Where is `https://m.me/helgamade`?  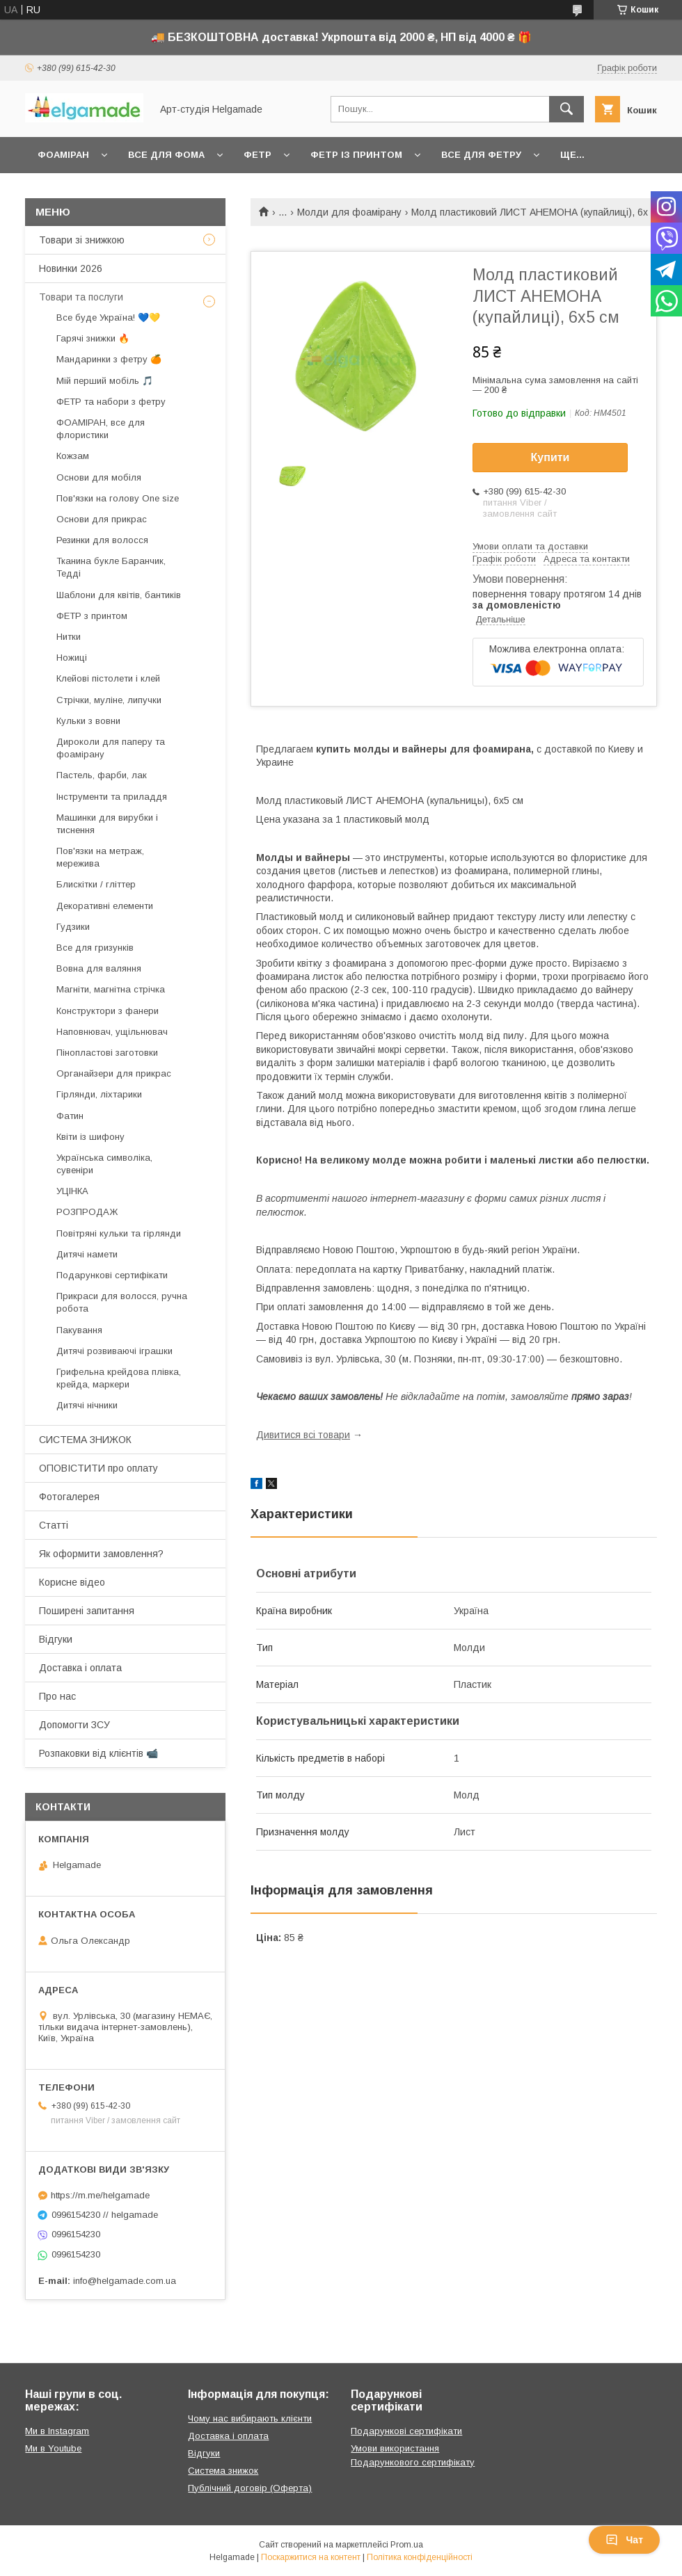
https://m.me/helgamade is located at coordinates (100, 2195).